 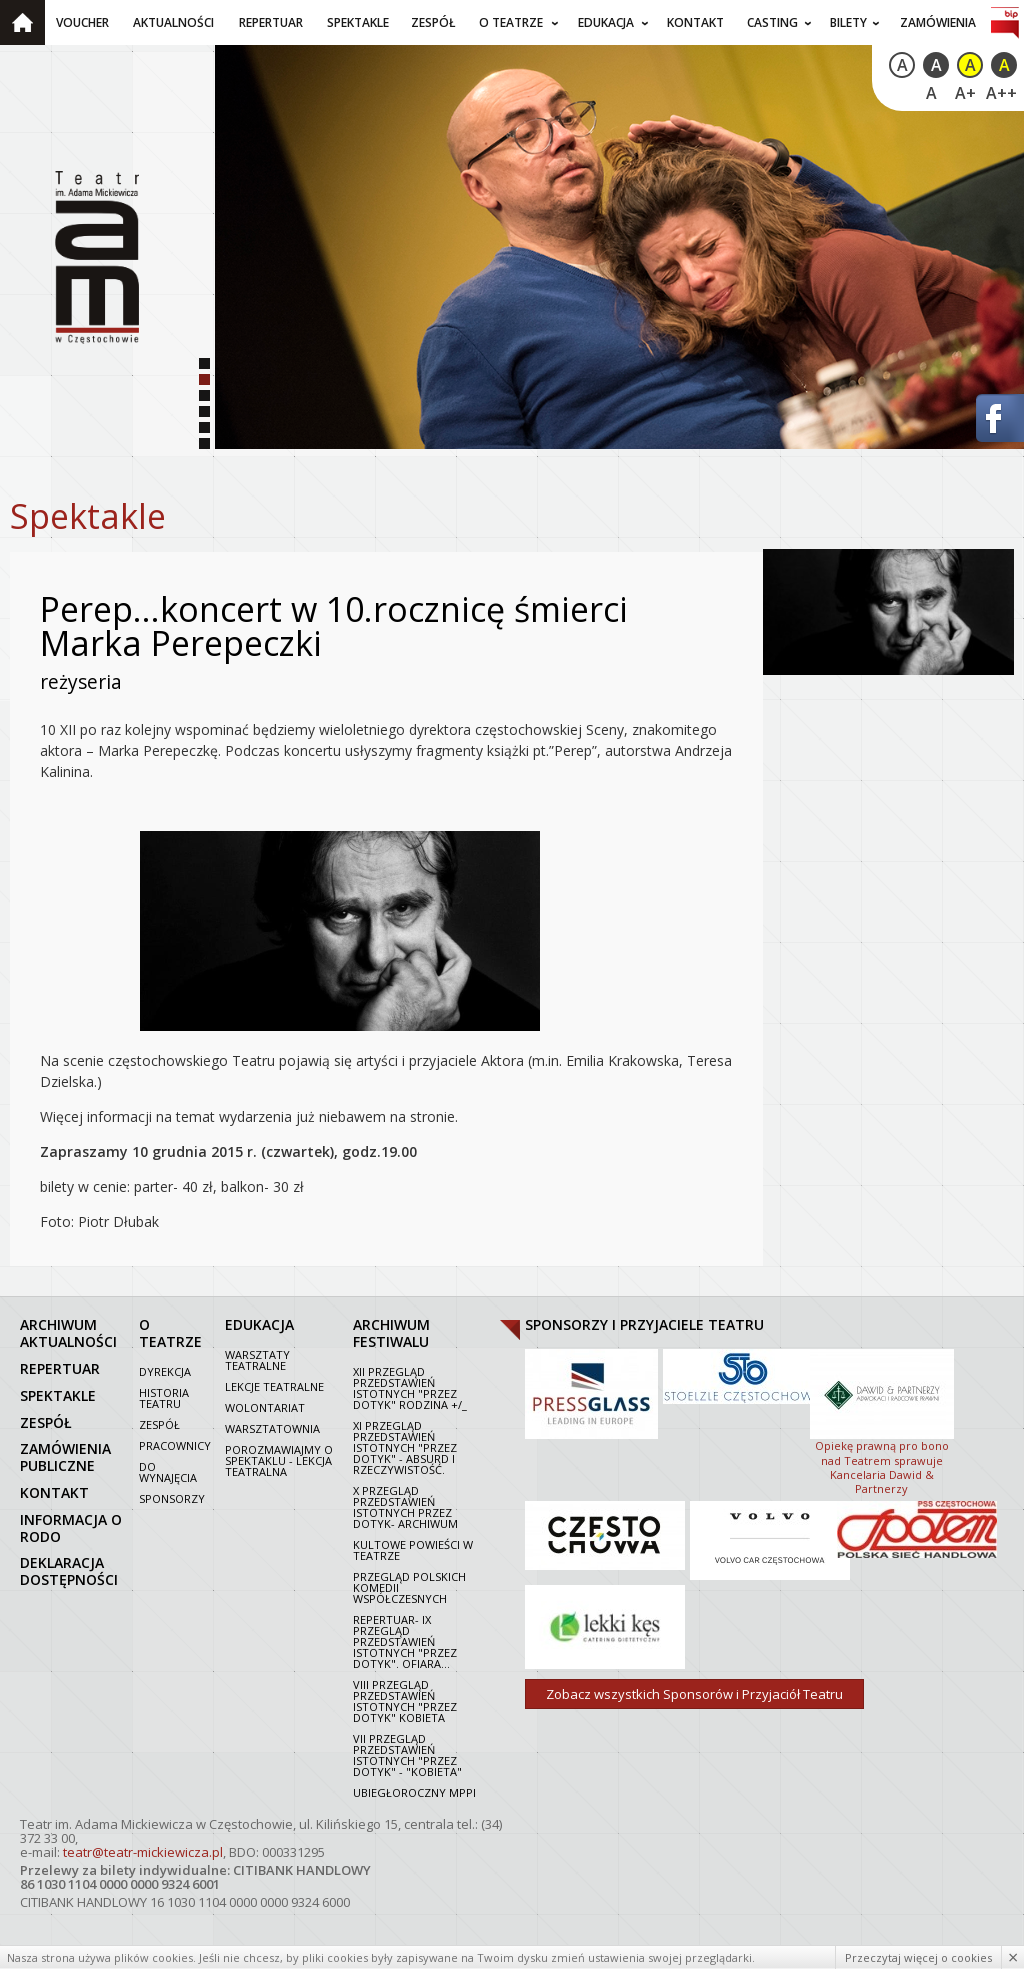 I want to click on Wolontariat, so click(x=265, y=1407).